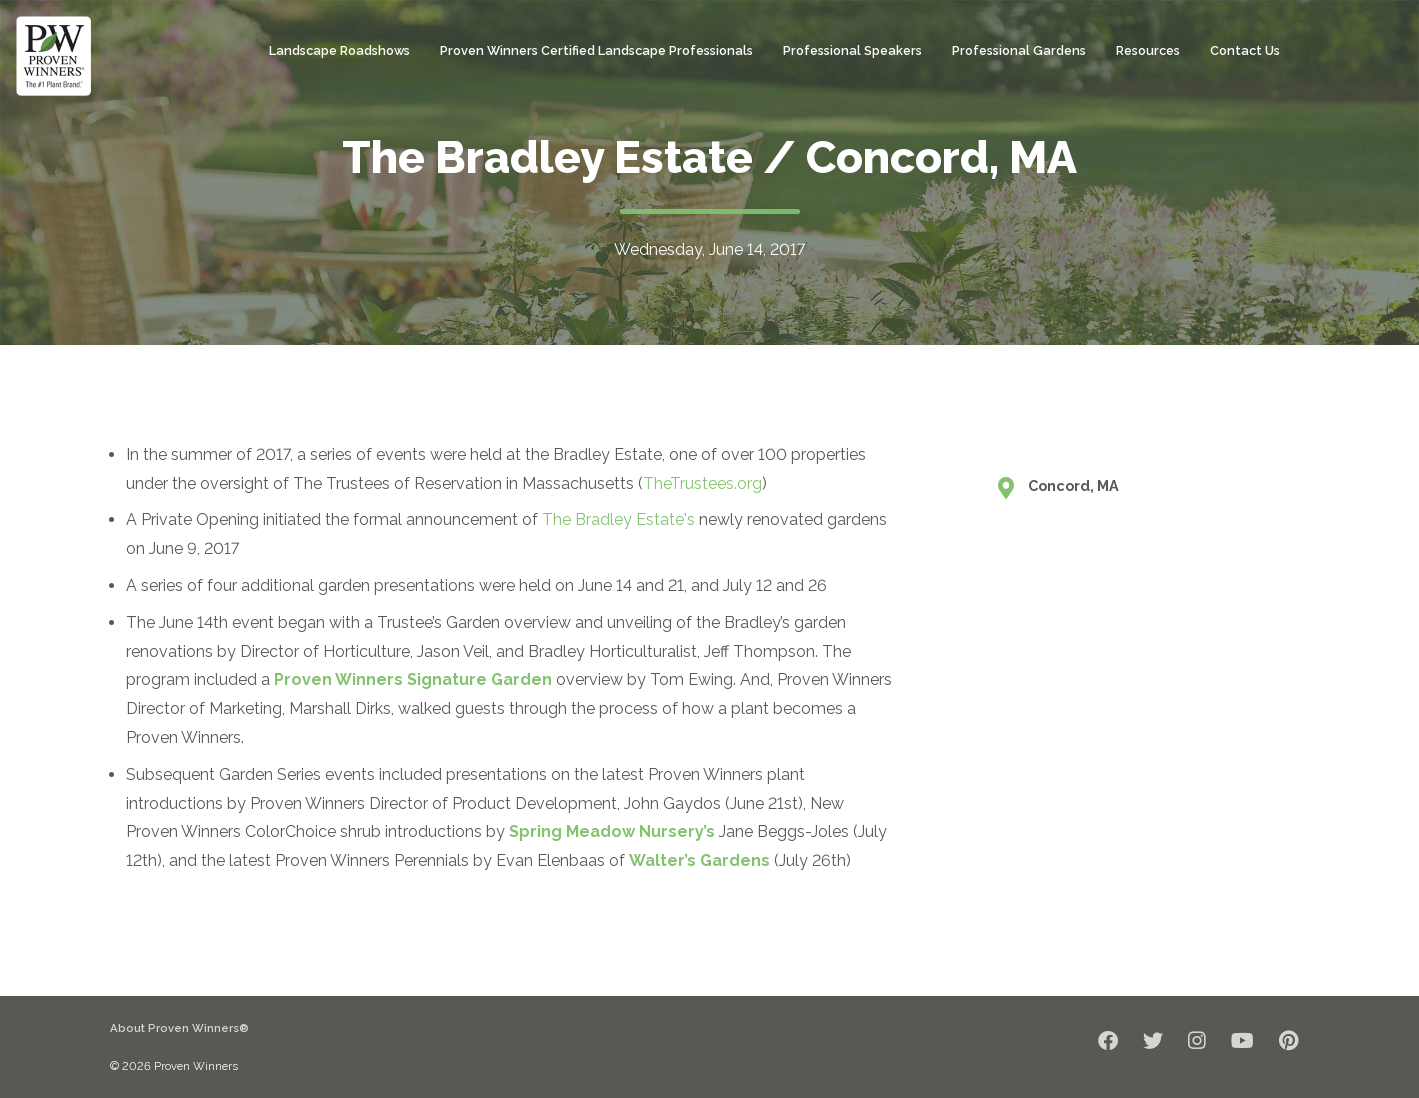 This screenshot has height=1098, width=1419. I want to click on Professional Gardens, so click(1019, 50).